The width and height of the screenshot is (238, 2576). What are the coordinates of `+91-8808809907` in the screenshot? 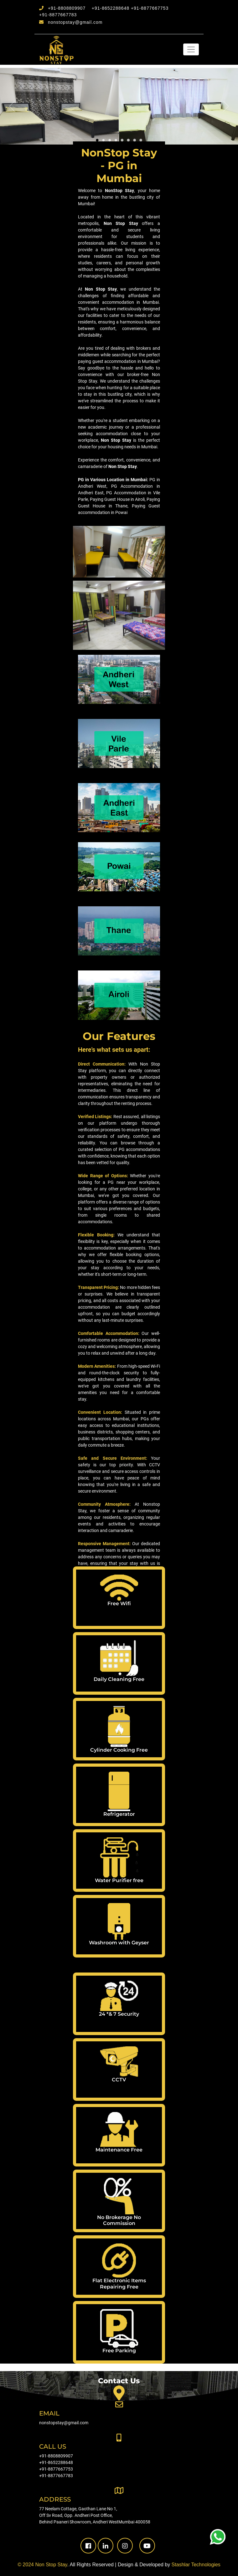 It's located at (66, 8).